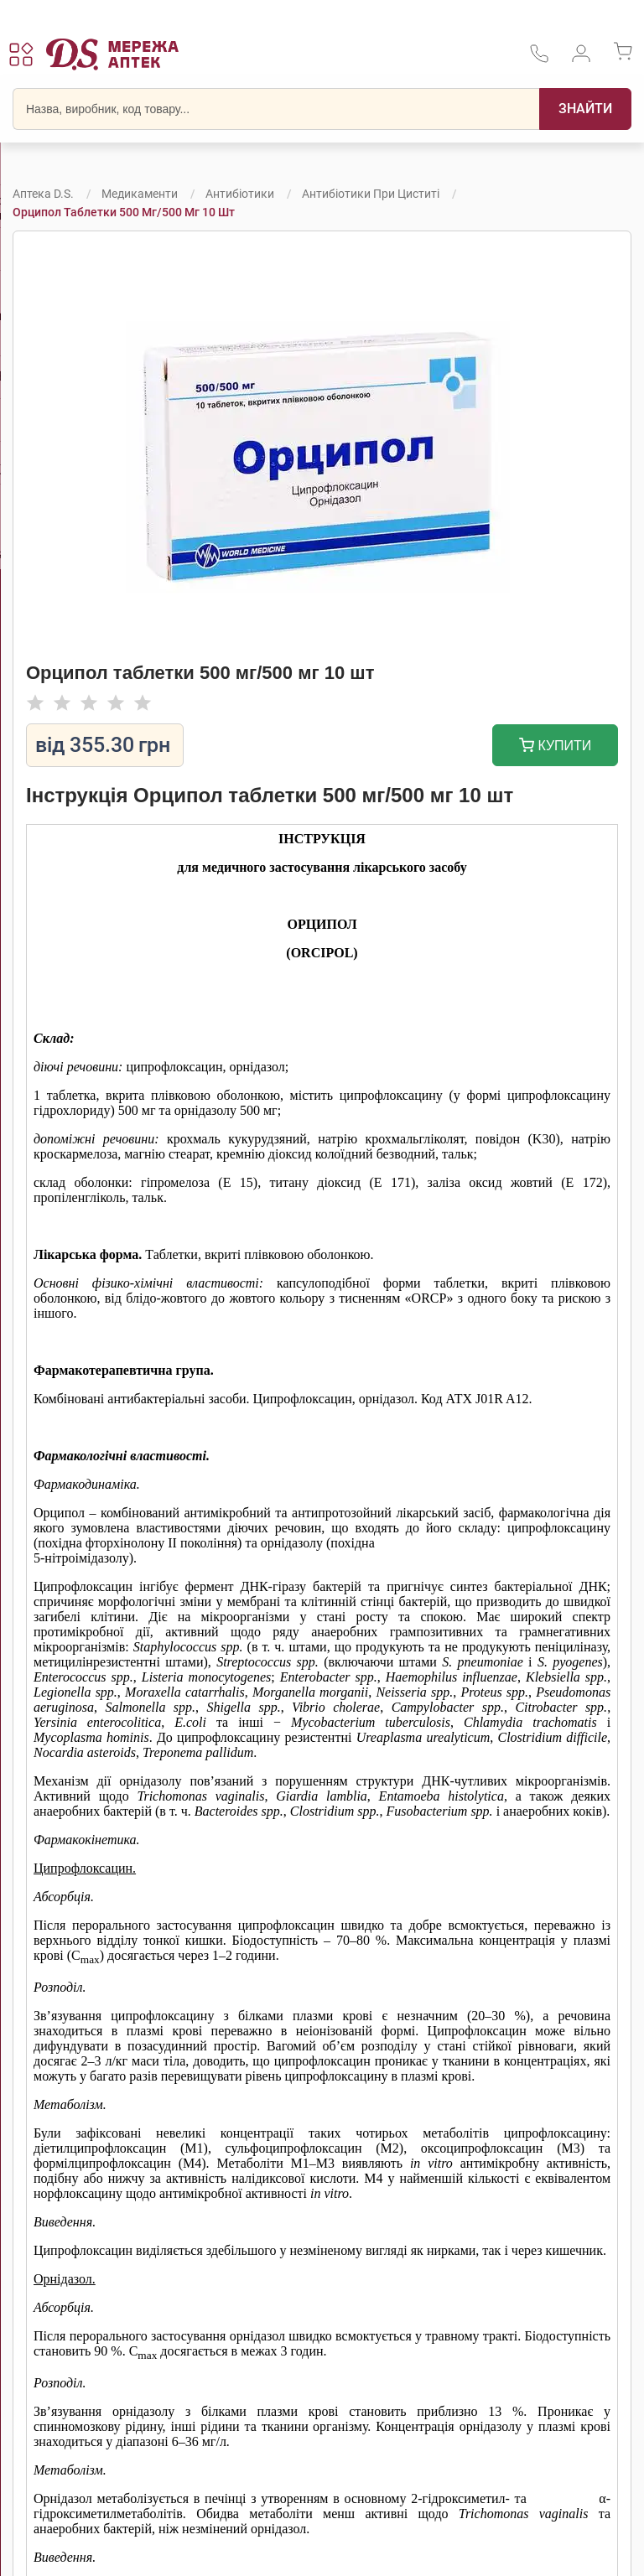 Image resolution: width=644 pixels, height=2576 pixels. What do you see at coordinates (139, 193) in the screenshot?
I see `Медикаменти` at bounding box center [139, 193].